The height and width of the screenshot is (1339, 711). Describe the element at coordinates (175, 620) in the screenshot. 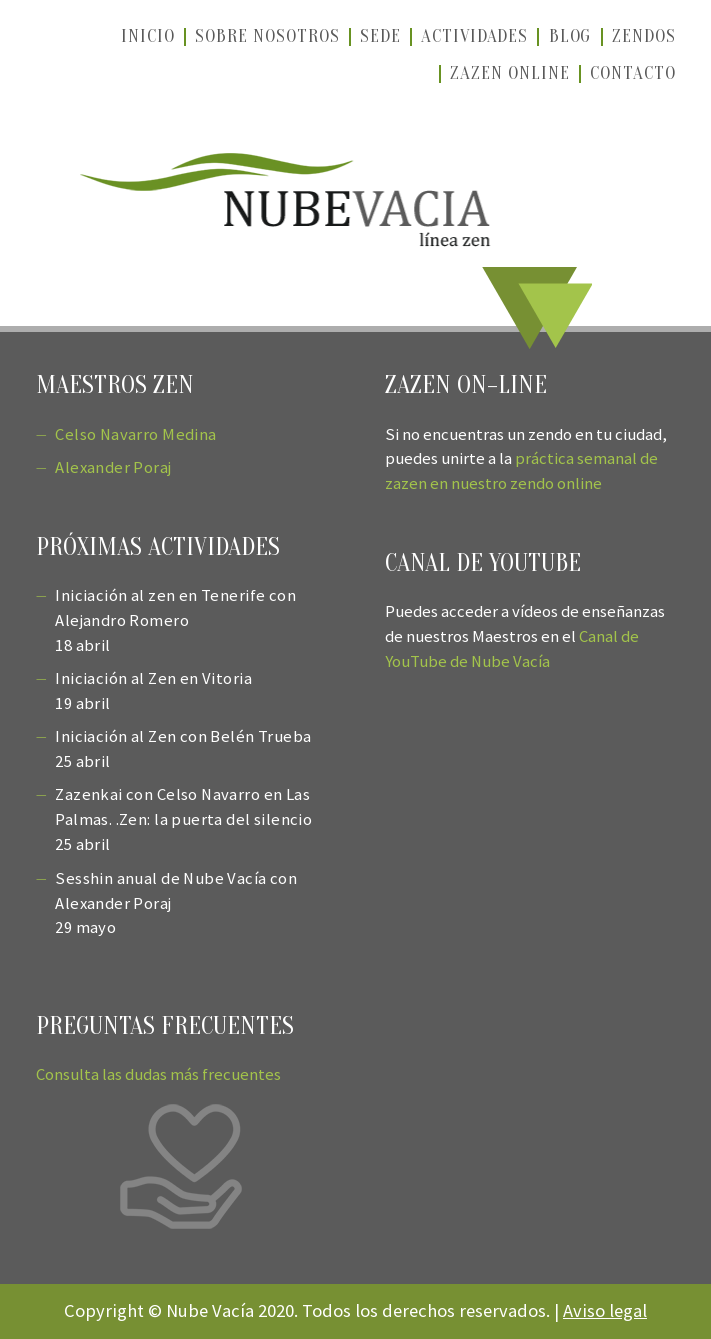

I see `Iniciación al zen en Tenerife con Alejandro Romero 18 abril` at that location.